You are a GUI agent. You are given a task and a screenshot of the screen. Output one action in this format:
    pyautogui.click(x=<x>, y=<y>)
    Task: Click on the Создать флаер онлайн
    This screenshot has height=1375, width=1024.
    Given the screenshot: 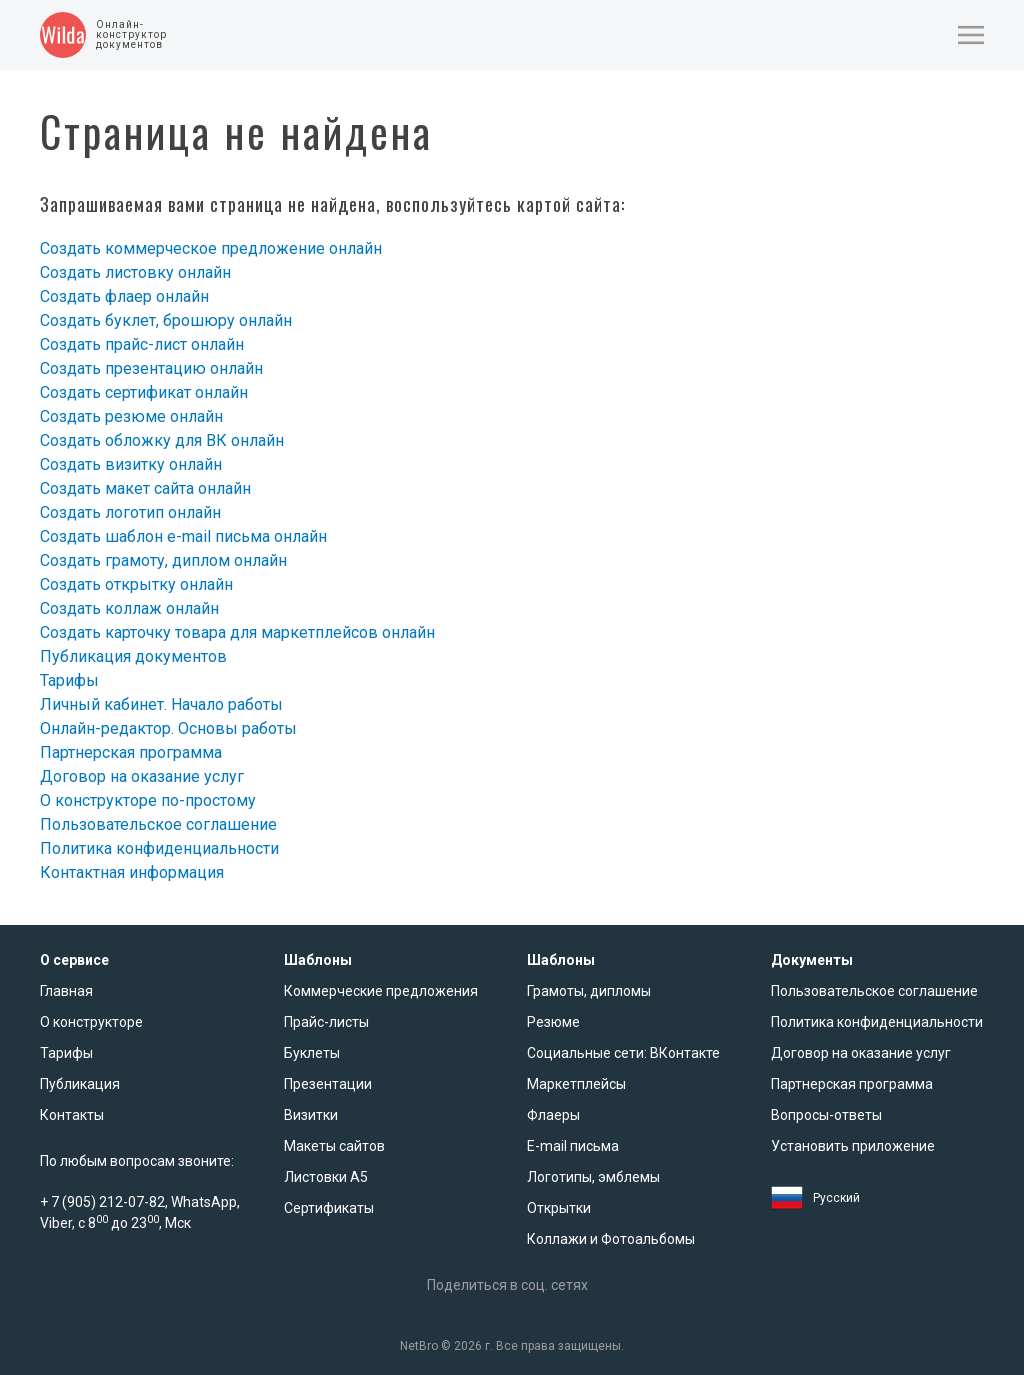 What is the action you would take?
    pyautogui.click(x=124, y=296)
    